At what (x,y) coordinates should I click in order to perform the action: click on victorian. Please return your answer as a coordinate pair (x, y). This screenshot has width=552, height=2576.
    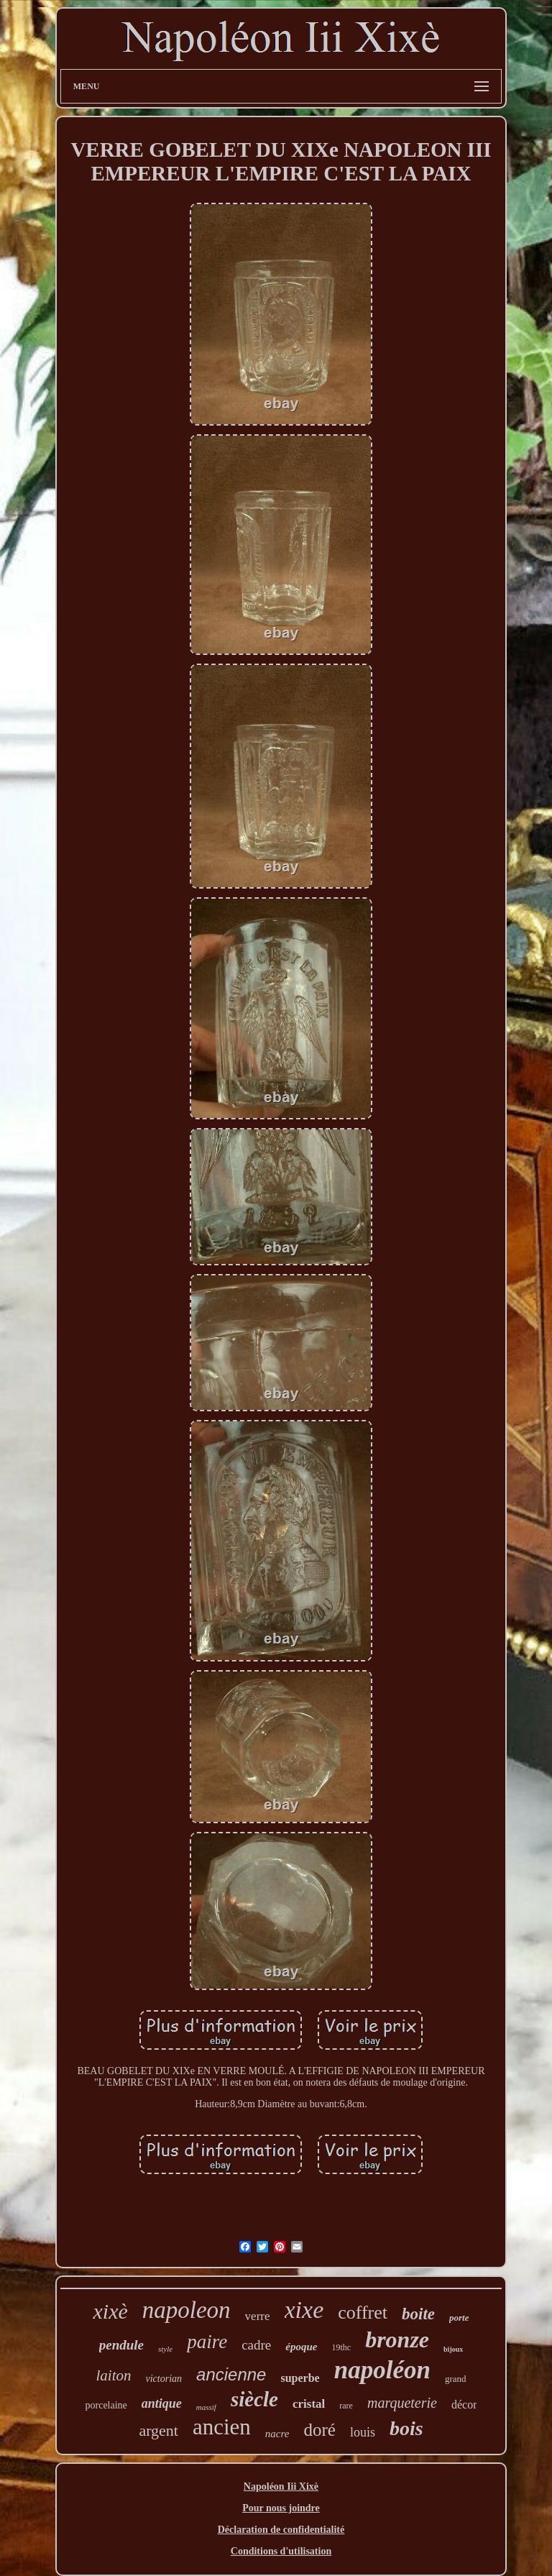
    Looking at the image, I should click on (163, 2378).